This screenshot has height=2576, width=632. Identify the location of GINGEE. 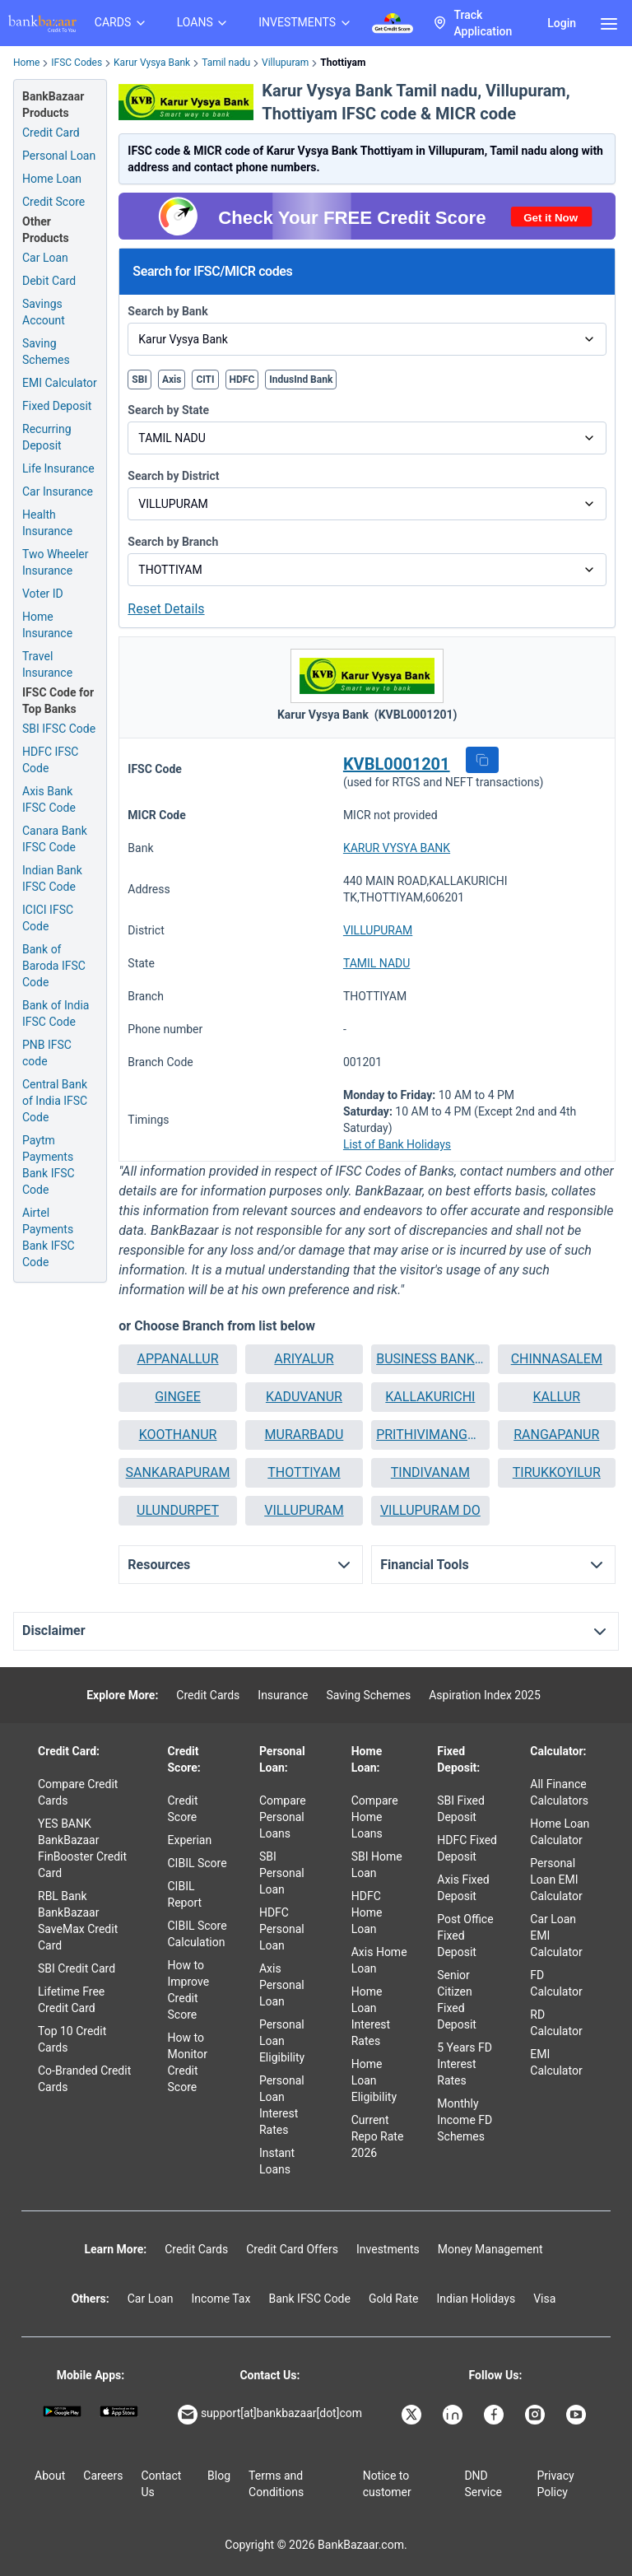
(178, 1396).